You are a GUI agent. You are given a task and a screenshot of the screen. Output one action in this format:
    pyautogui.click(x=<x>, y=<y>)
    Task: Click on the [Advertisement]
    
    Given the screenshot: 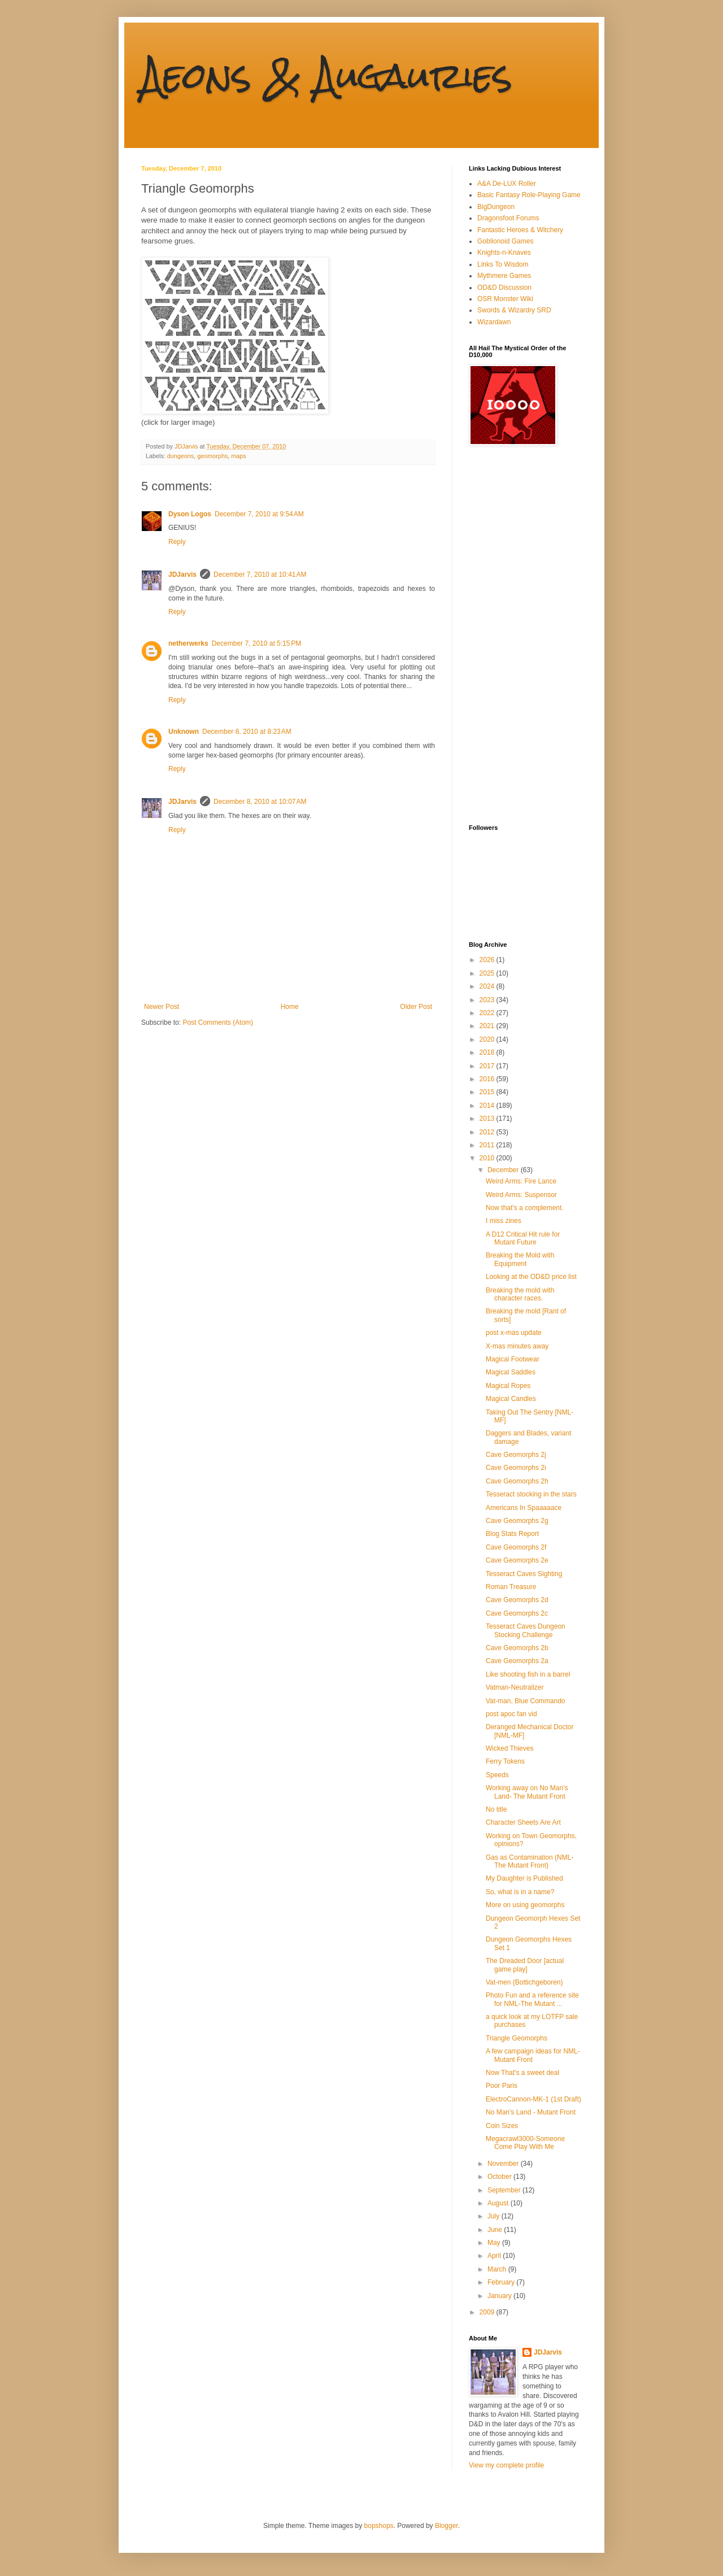 What is the action you would take?
    pyautogui.click(x=514, y=634)
    